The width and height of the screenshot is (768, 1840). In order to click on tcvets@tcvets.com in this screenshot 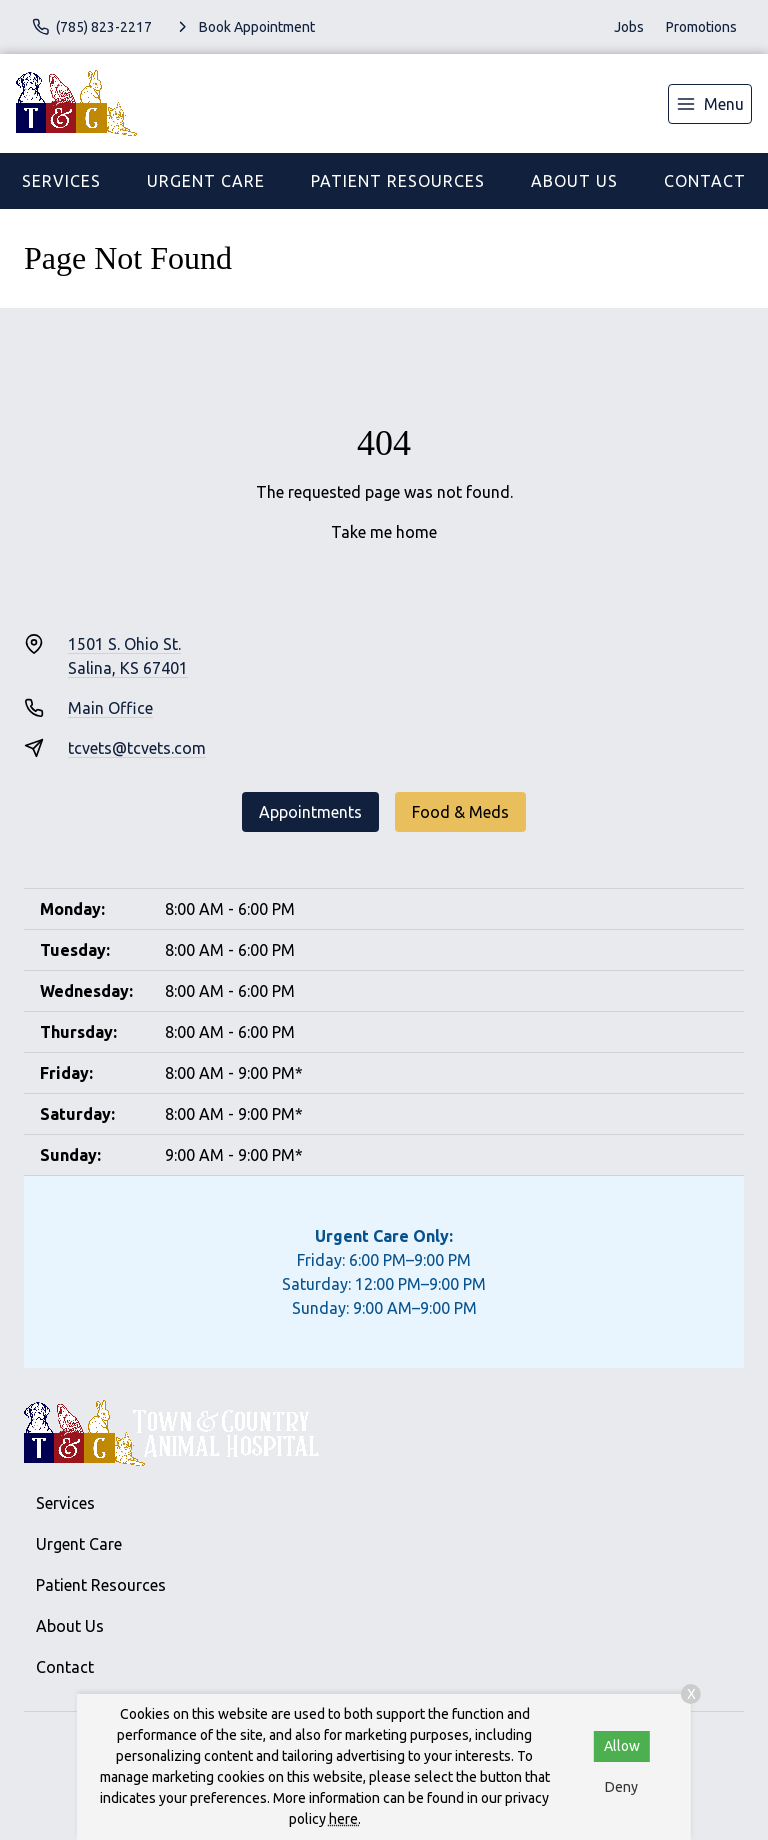, I will do `click(137, 748)`.